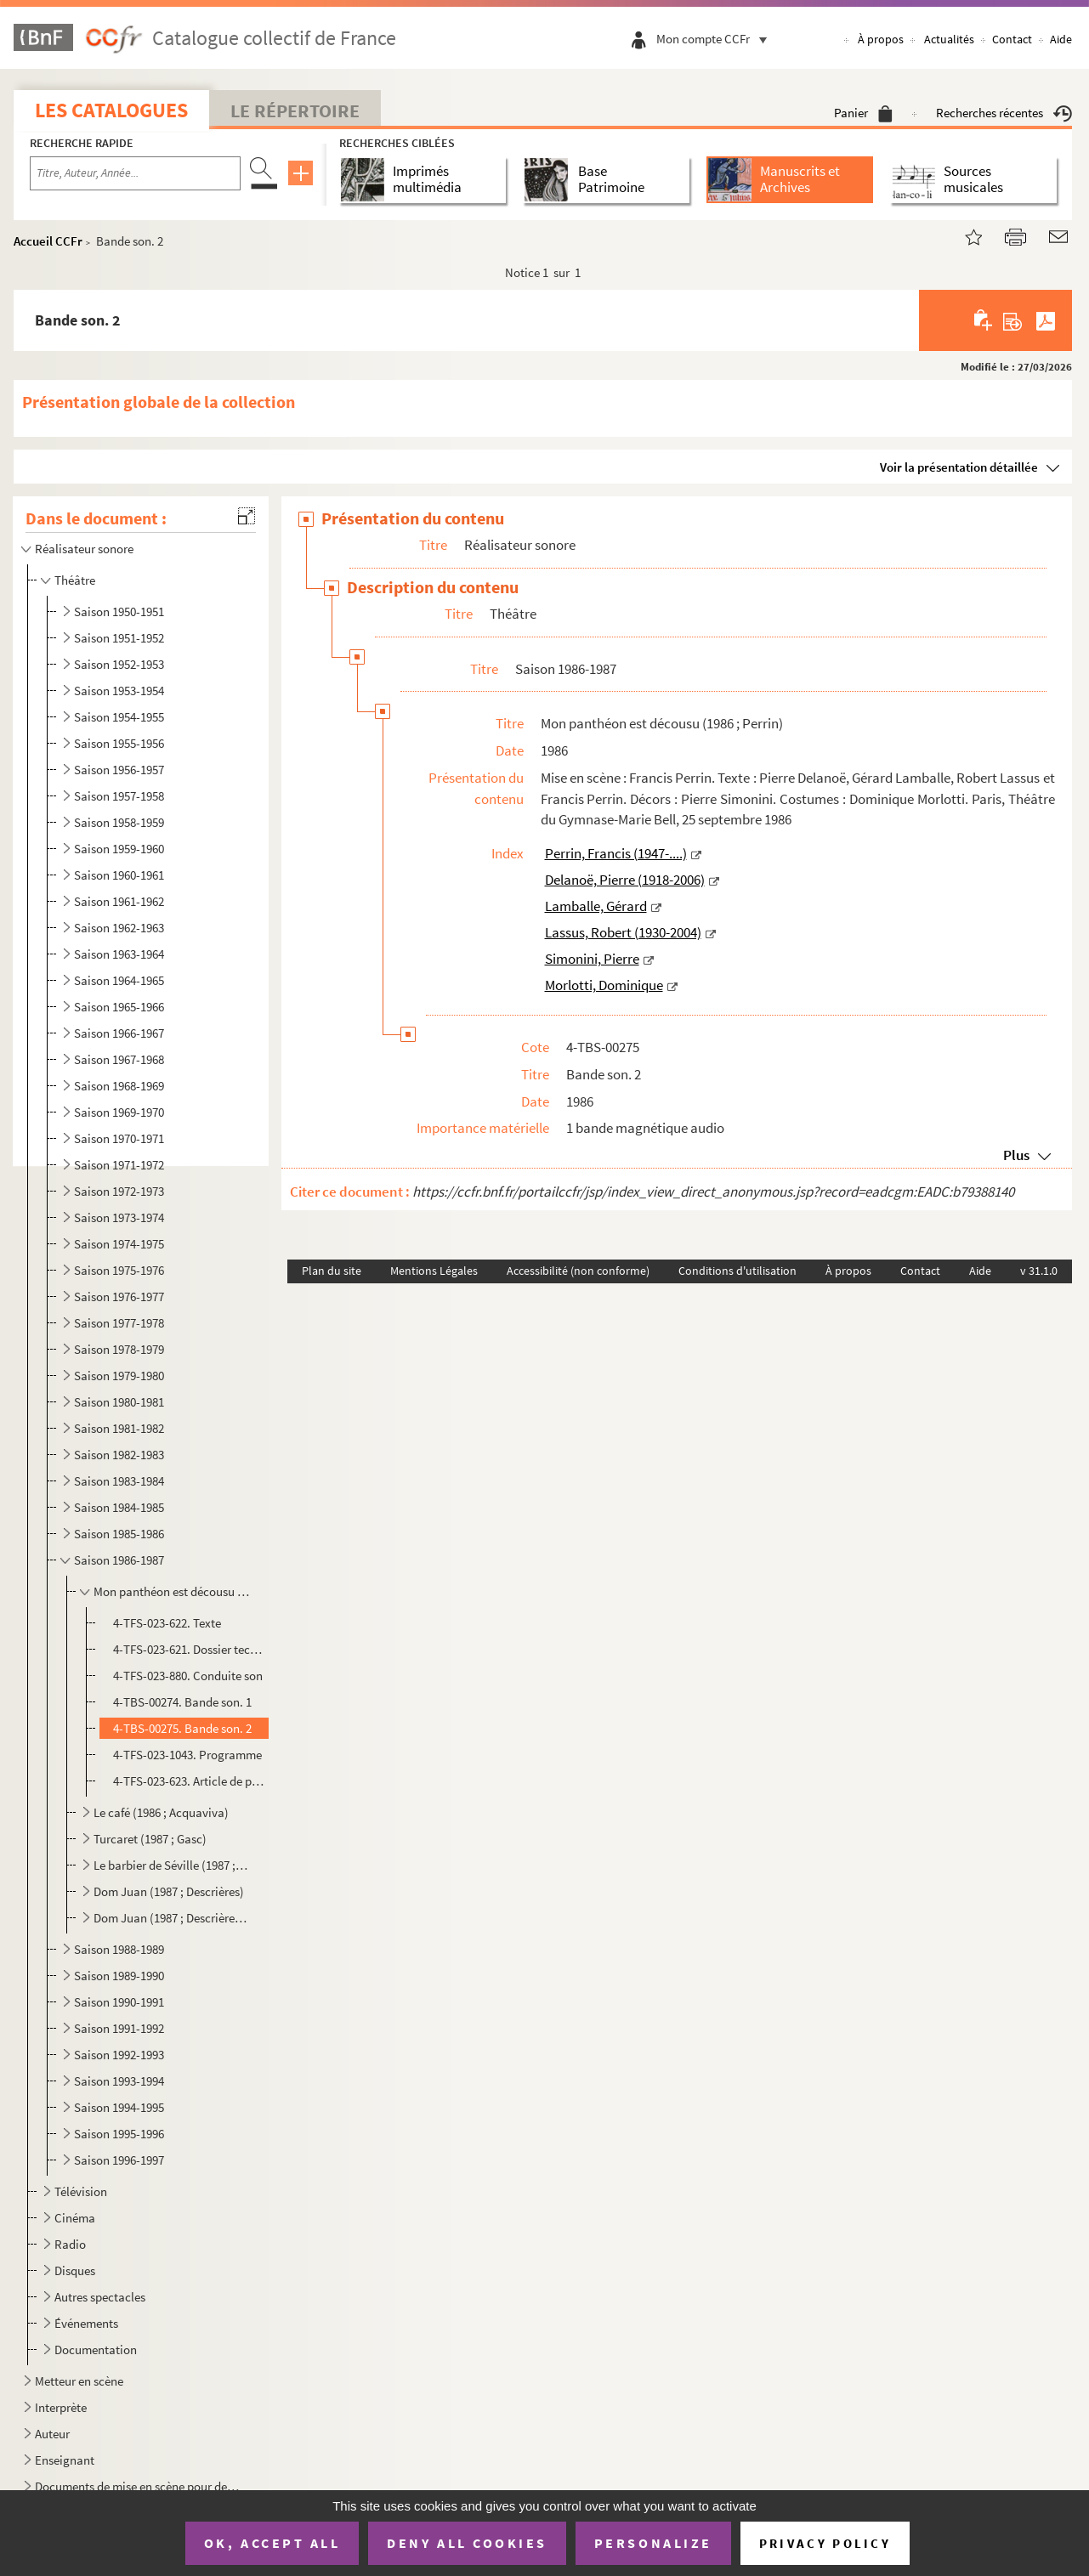  What do you see at coordinates (187, 1755) in the screenshot?
I see `4-TFS-023-1043. Programme` at bounding box center [187, 1755].